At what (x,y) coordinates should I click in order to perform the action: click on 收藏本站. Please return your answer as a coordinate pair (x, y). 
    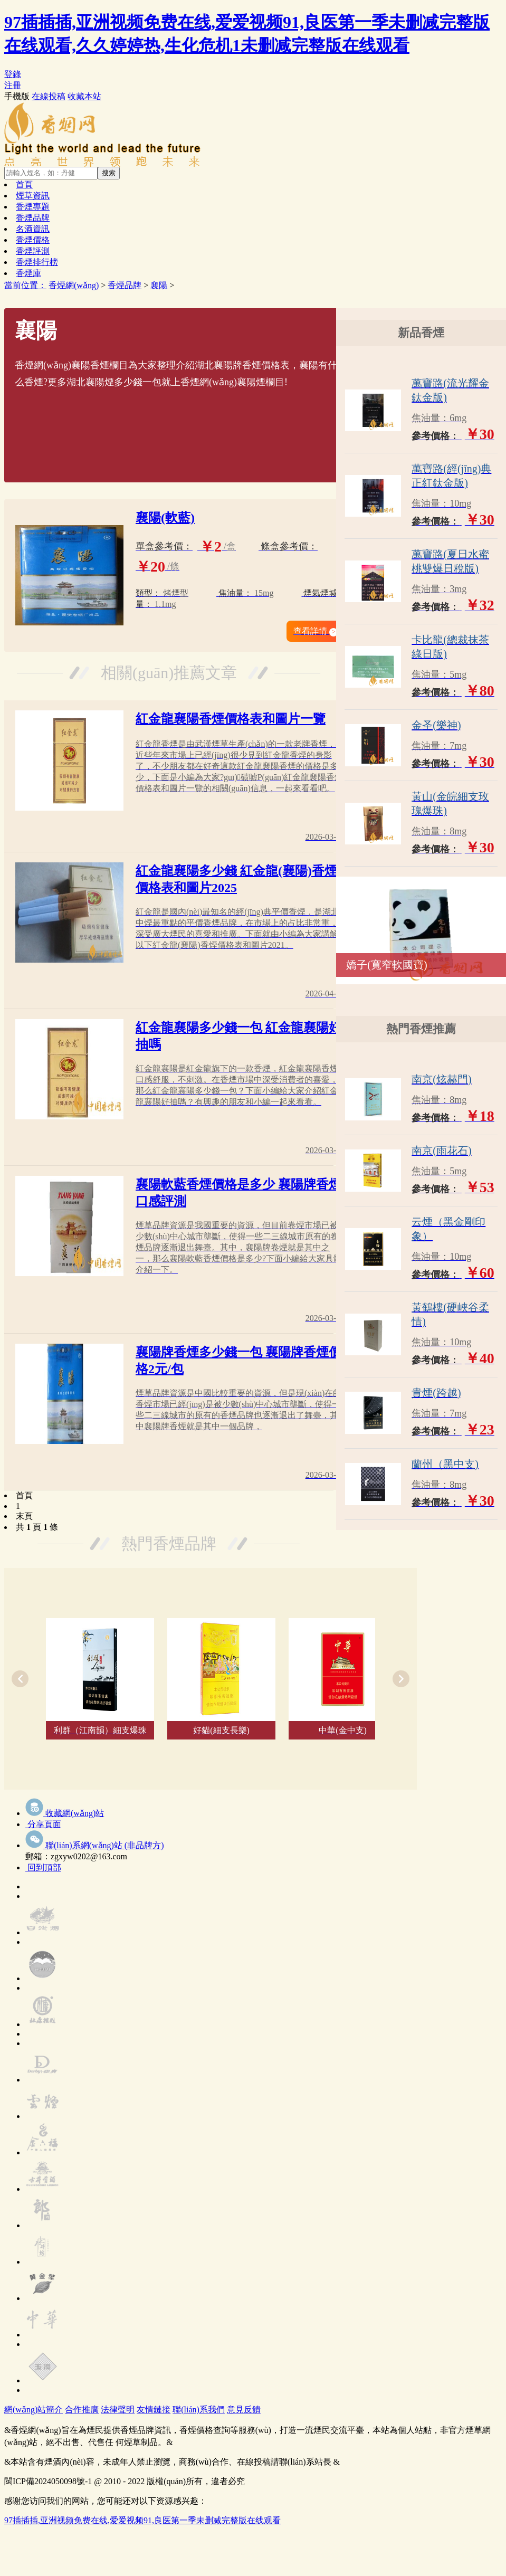
    Looking at the image, I should click on (84, 96).